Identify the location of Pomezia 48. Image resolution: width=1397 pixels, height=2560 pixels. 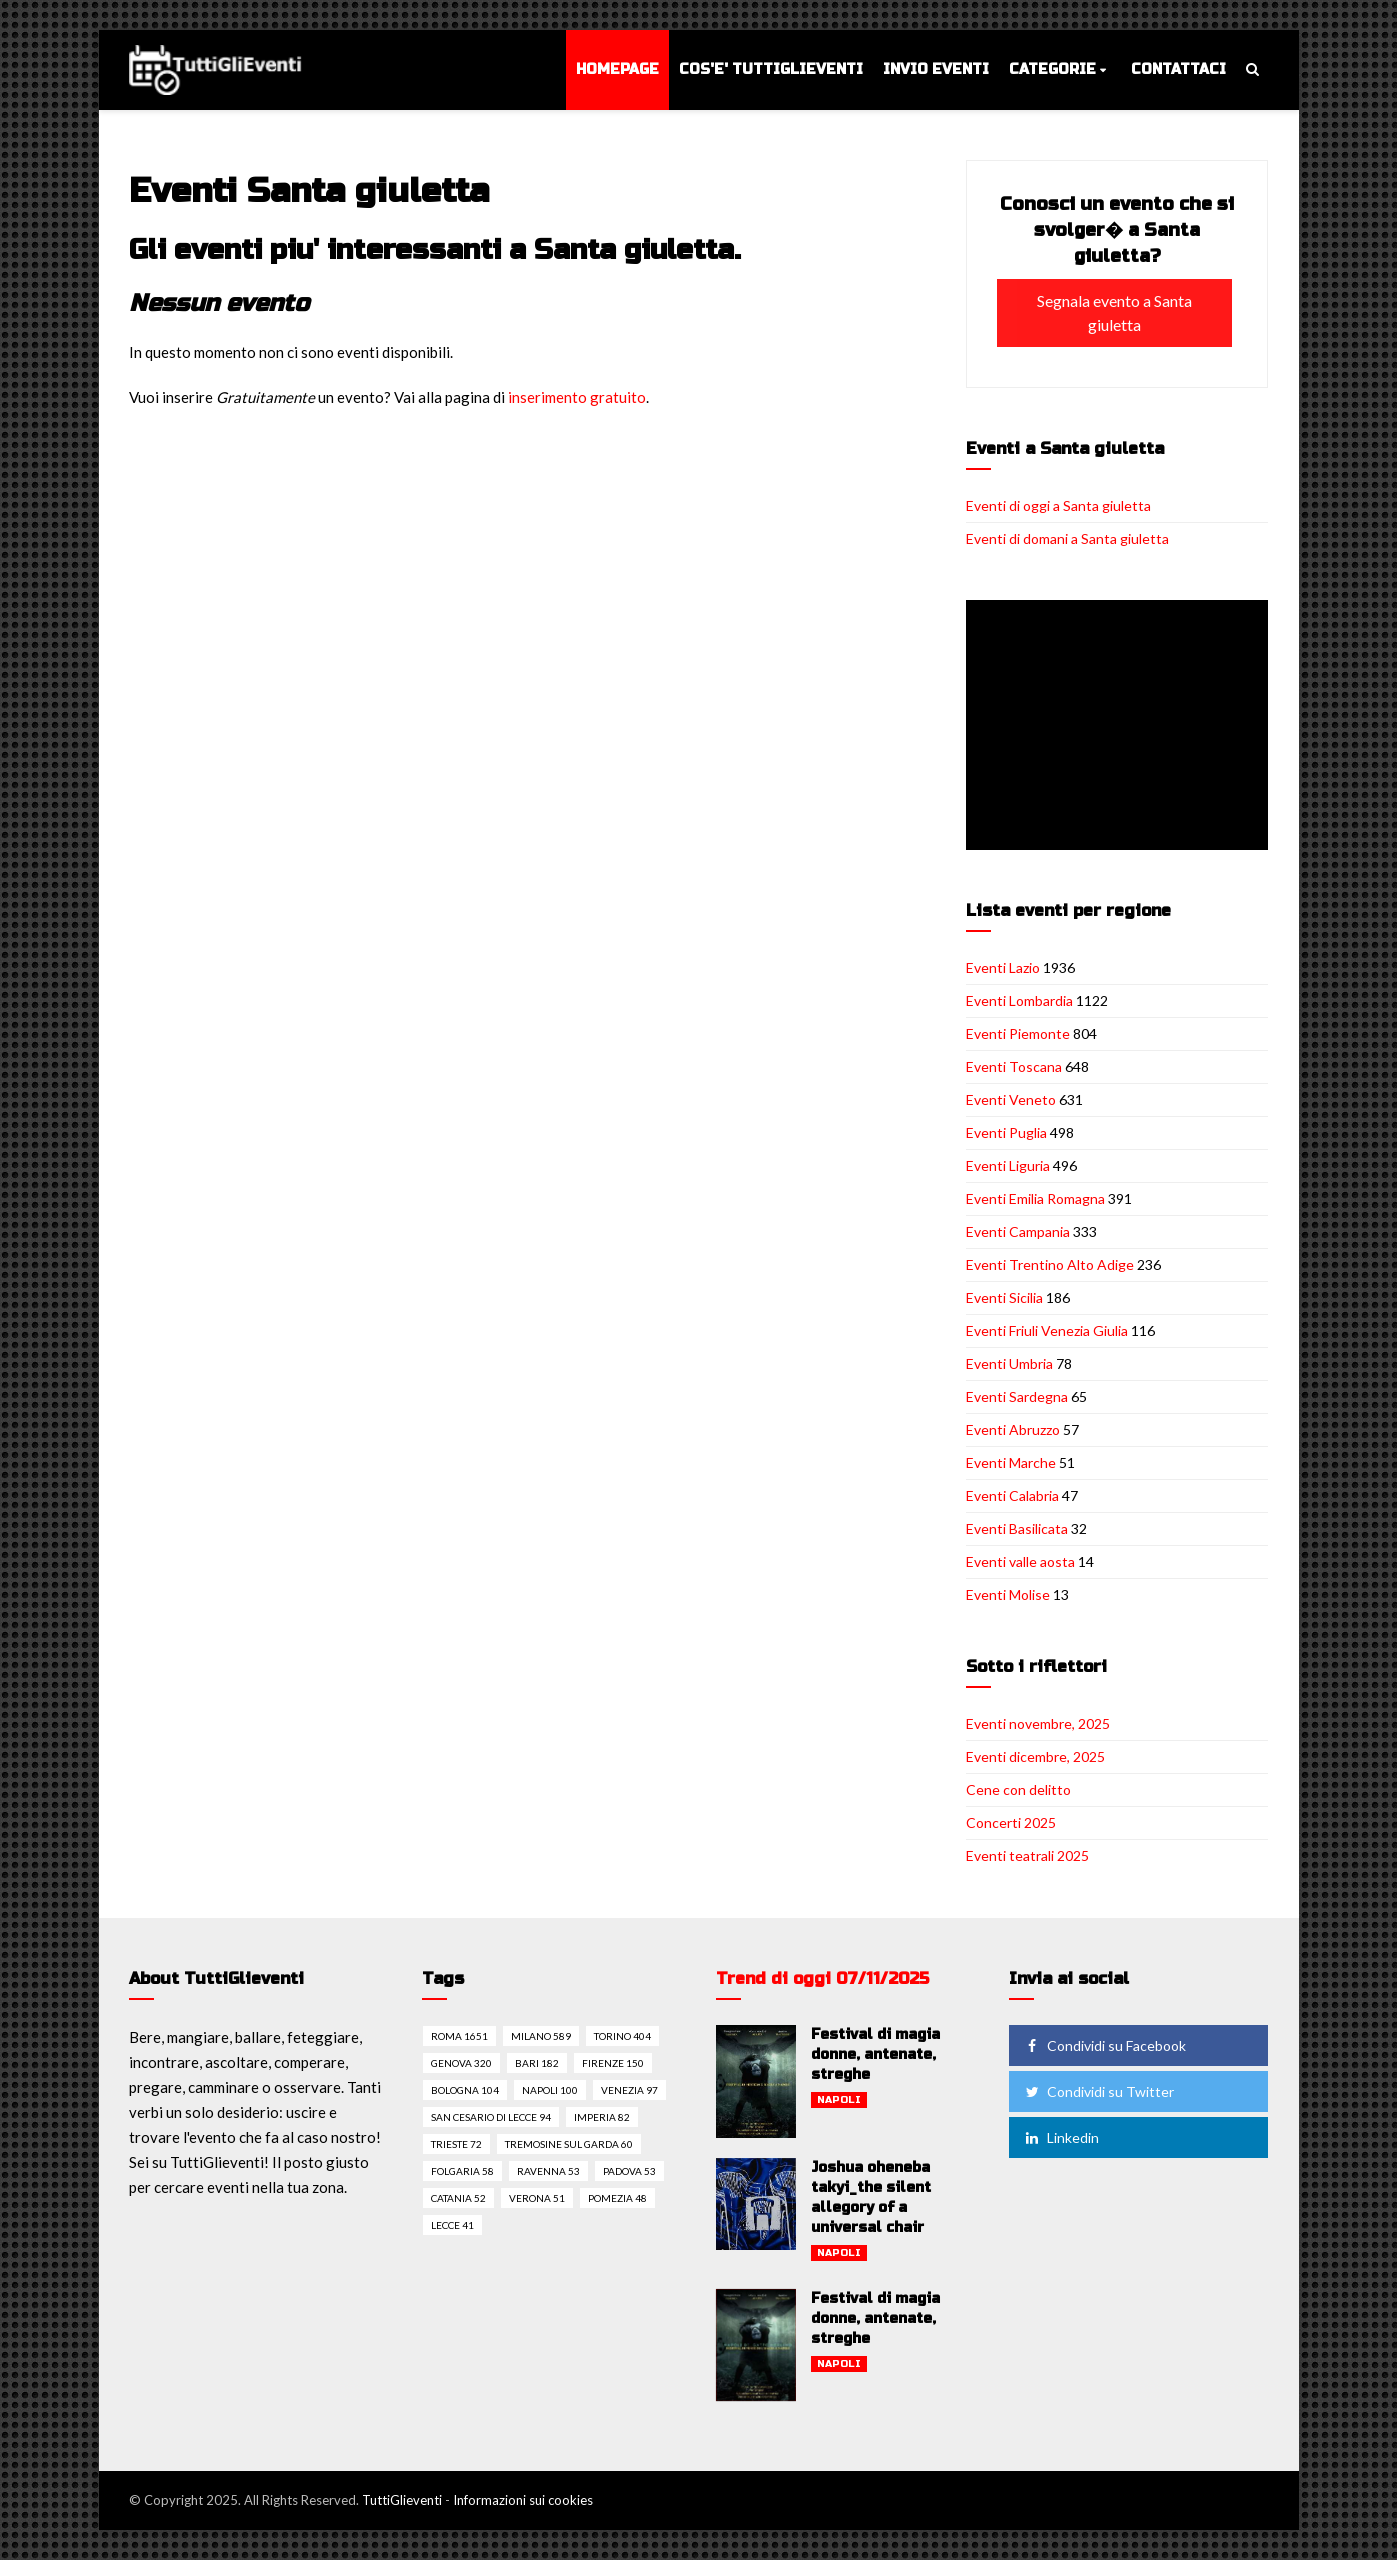
(617, 2198).